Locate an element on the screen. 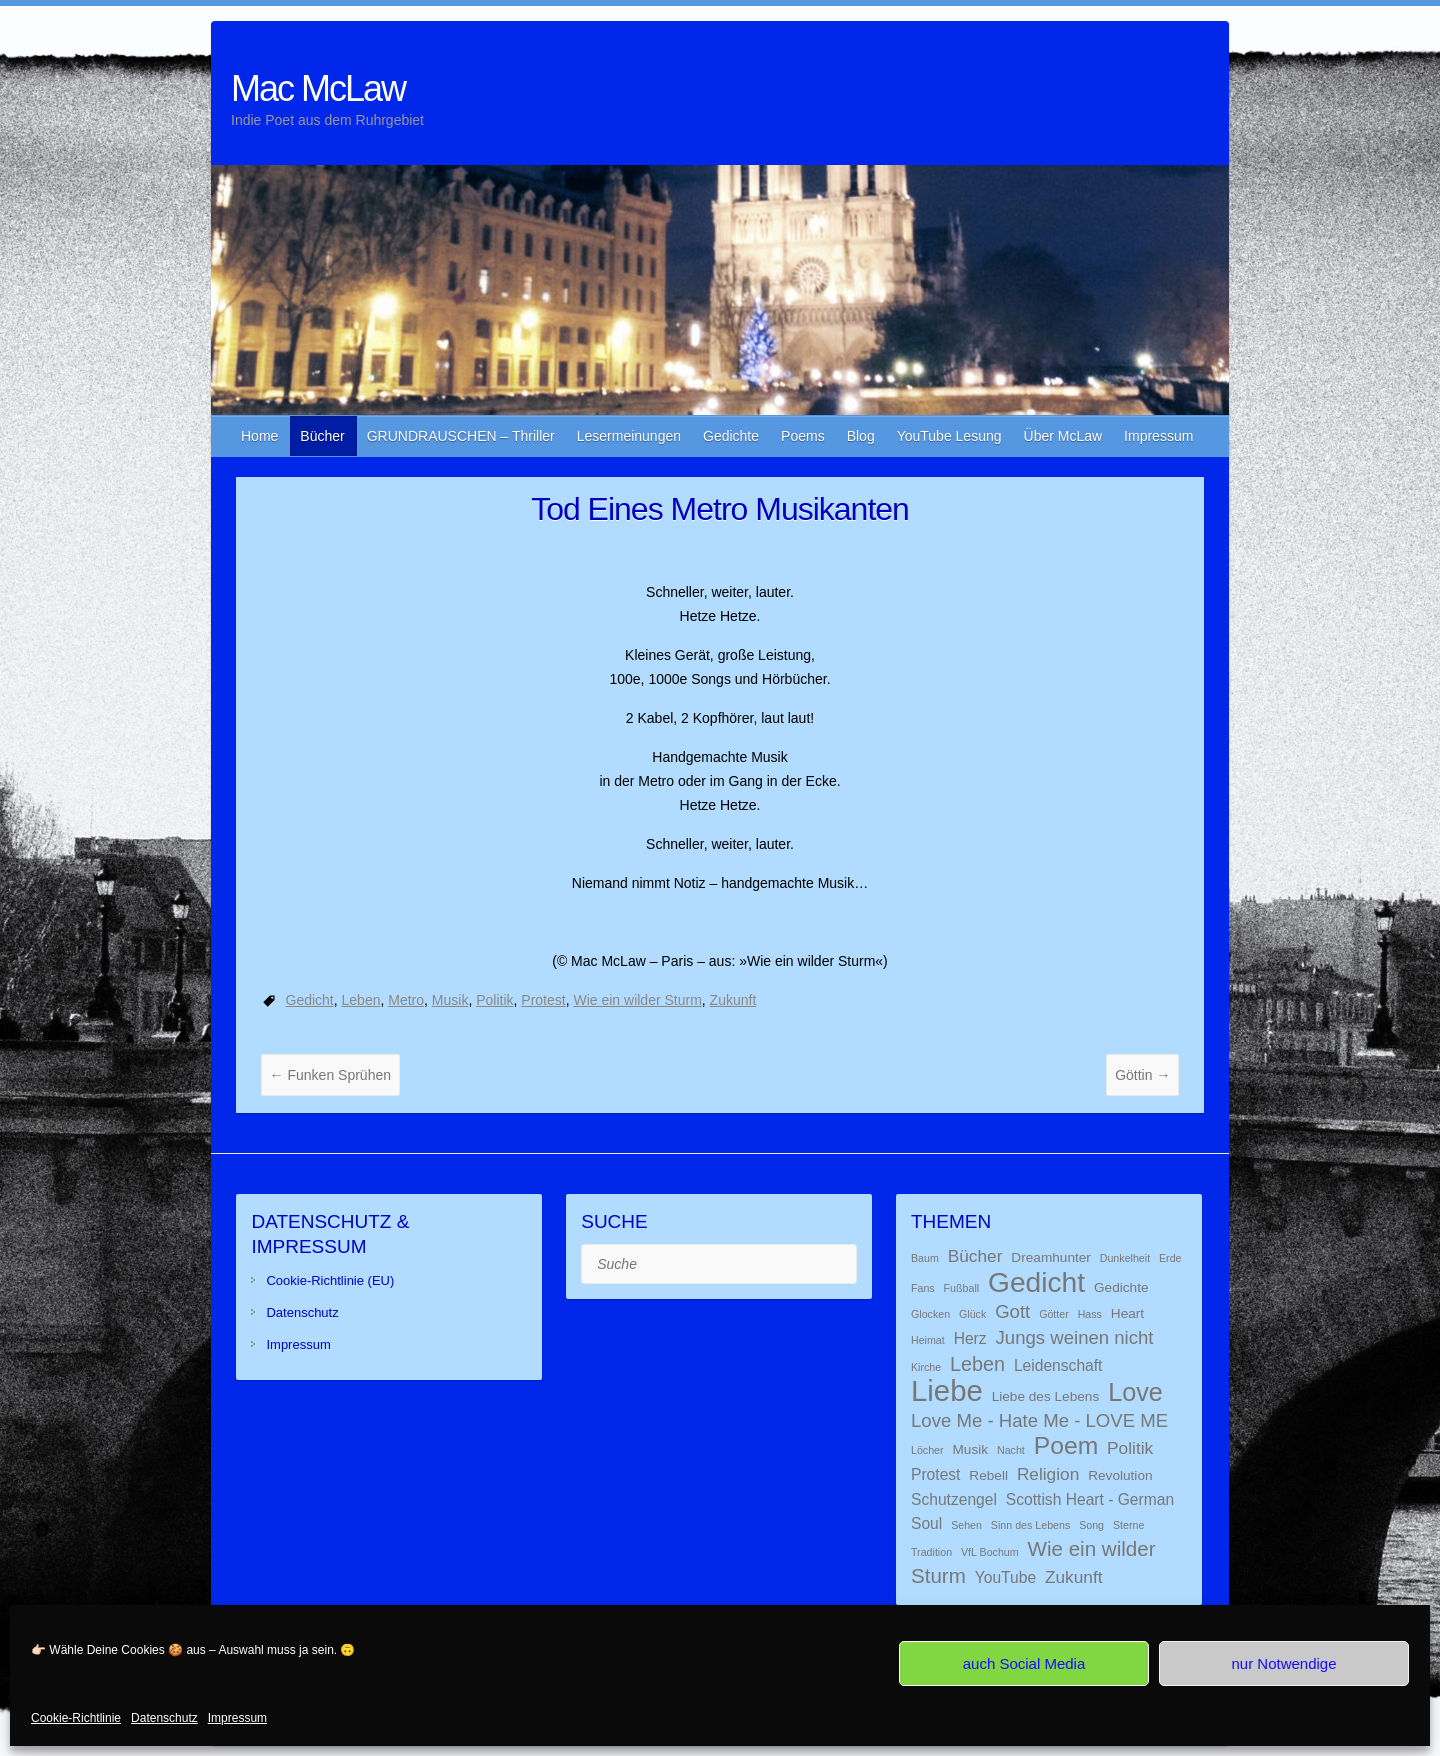 The height and width of the screenshot is (1756, 1440). Glück [Glück (1 Eintrag)] is located at coordinates (972, 1314).